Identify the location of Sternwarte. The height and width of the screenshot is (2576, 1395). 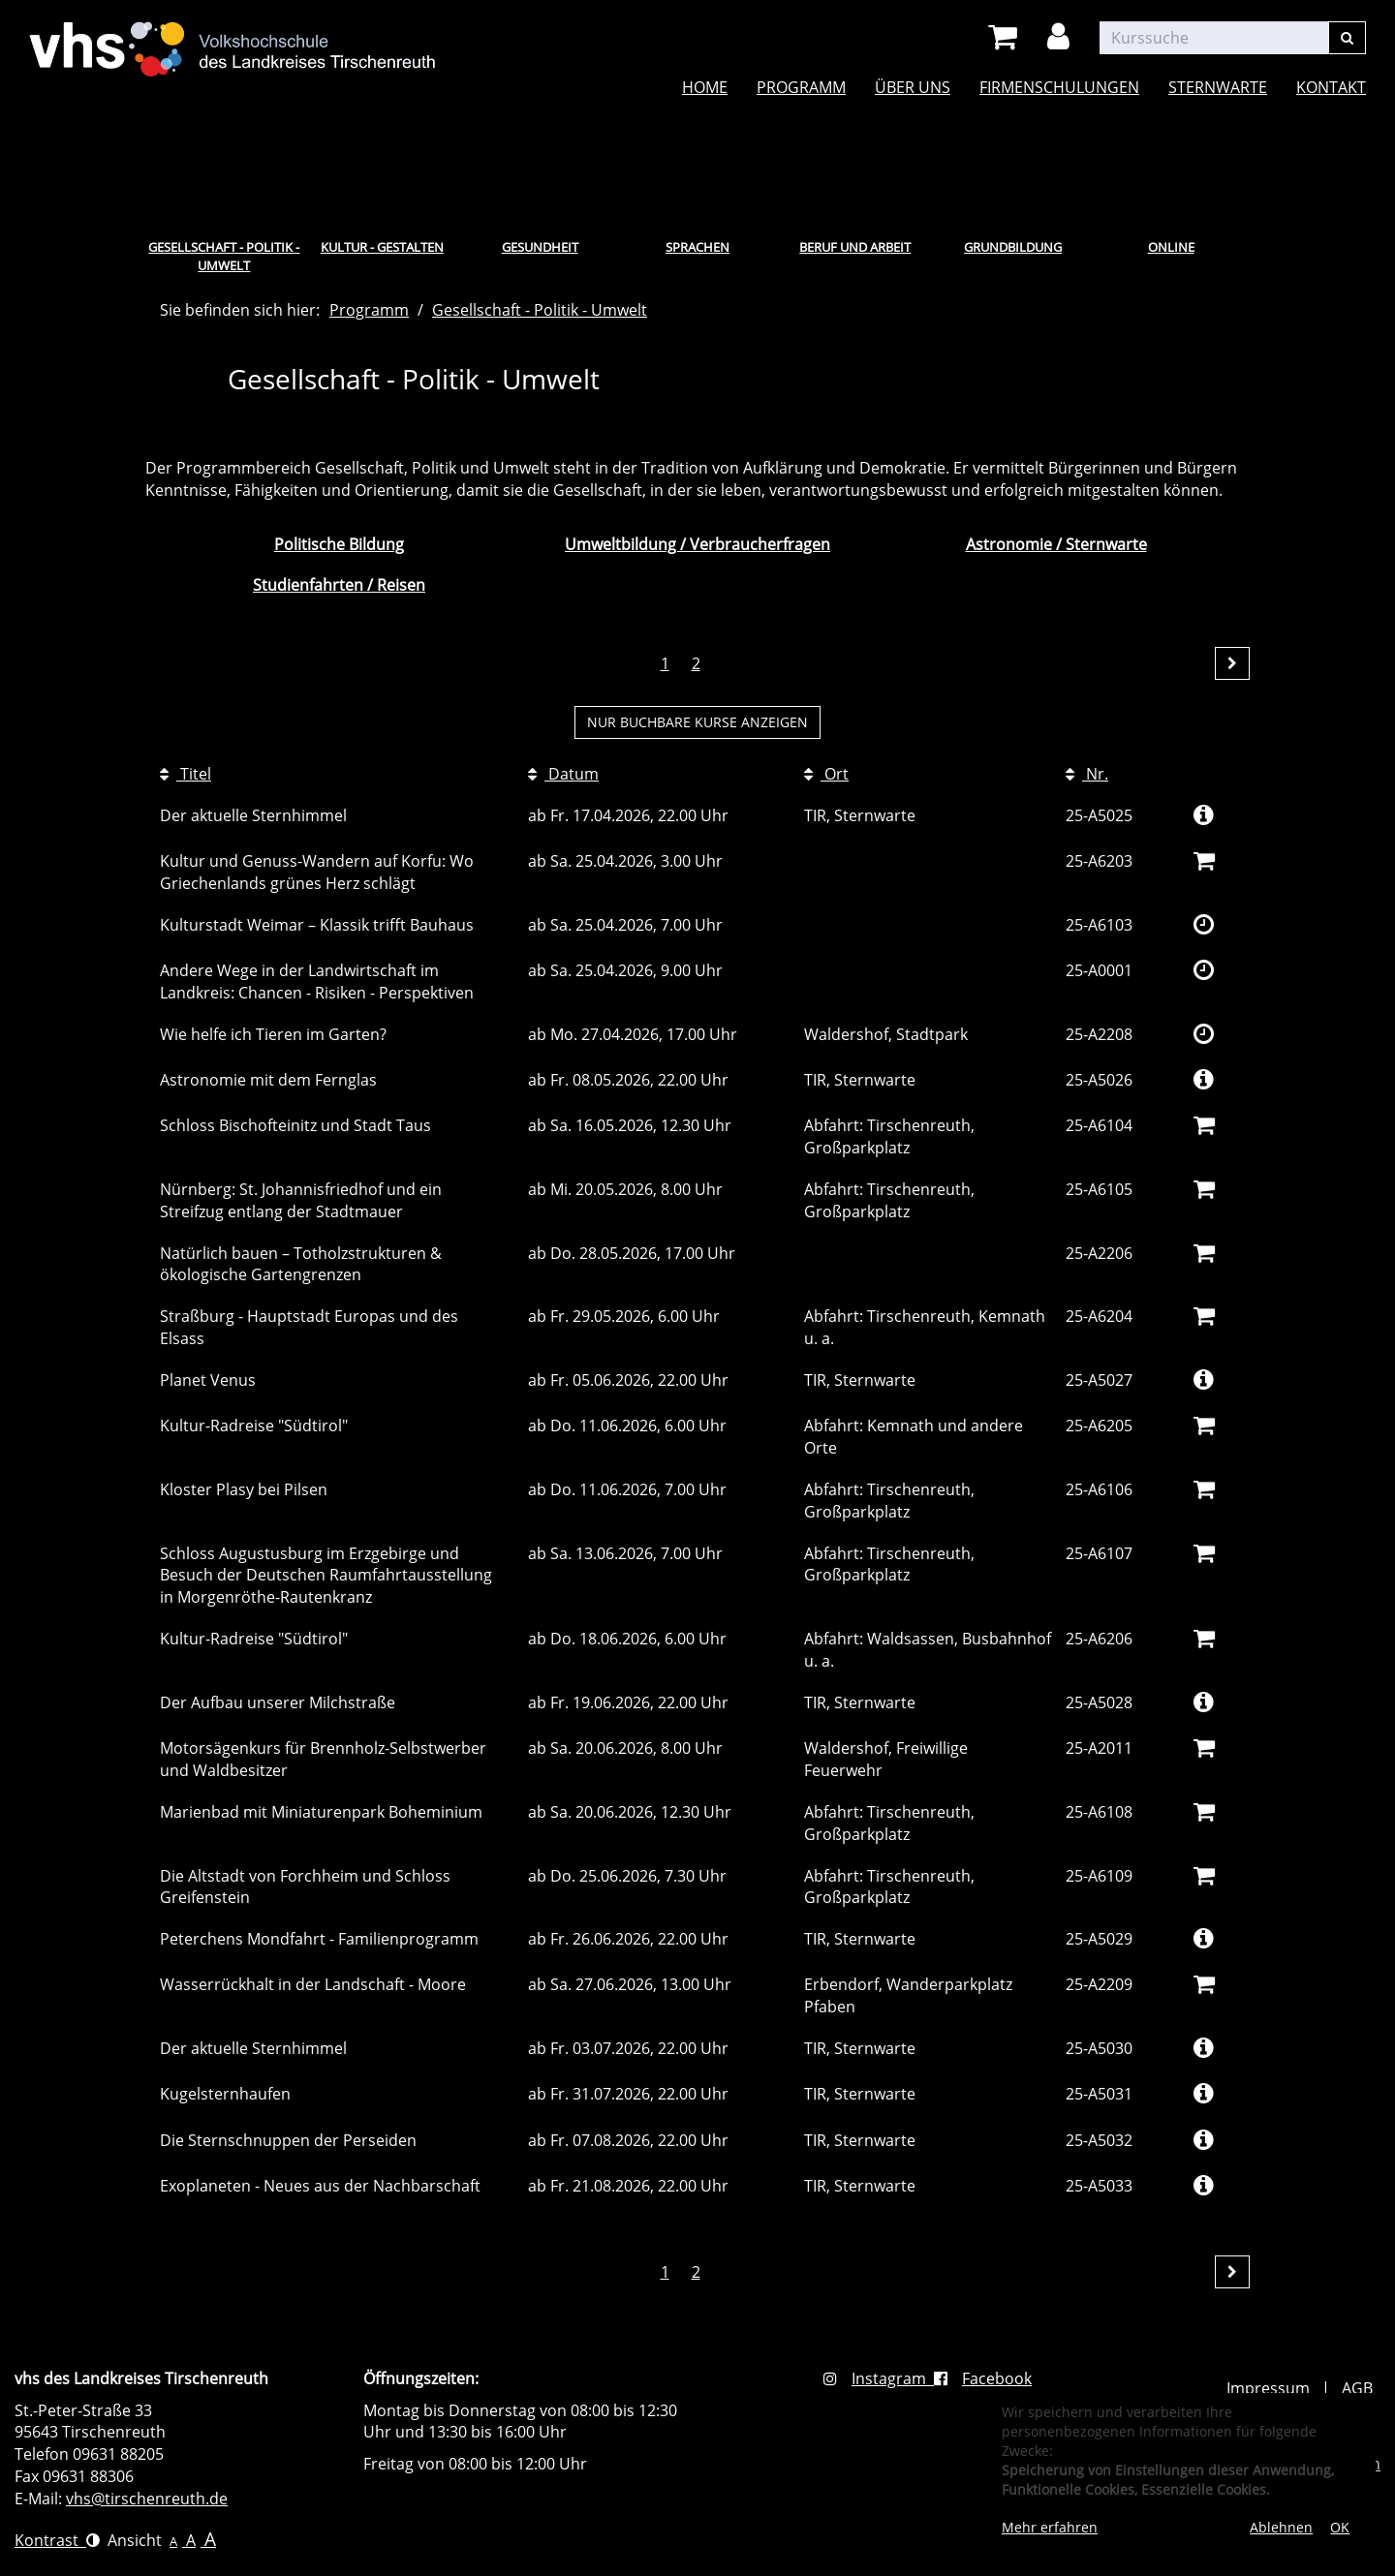
(1217, 87).